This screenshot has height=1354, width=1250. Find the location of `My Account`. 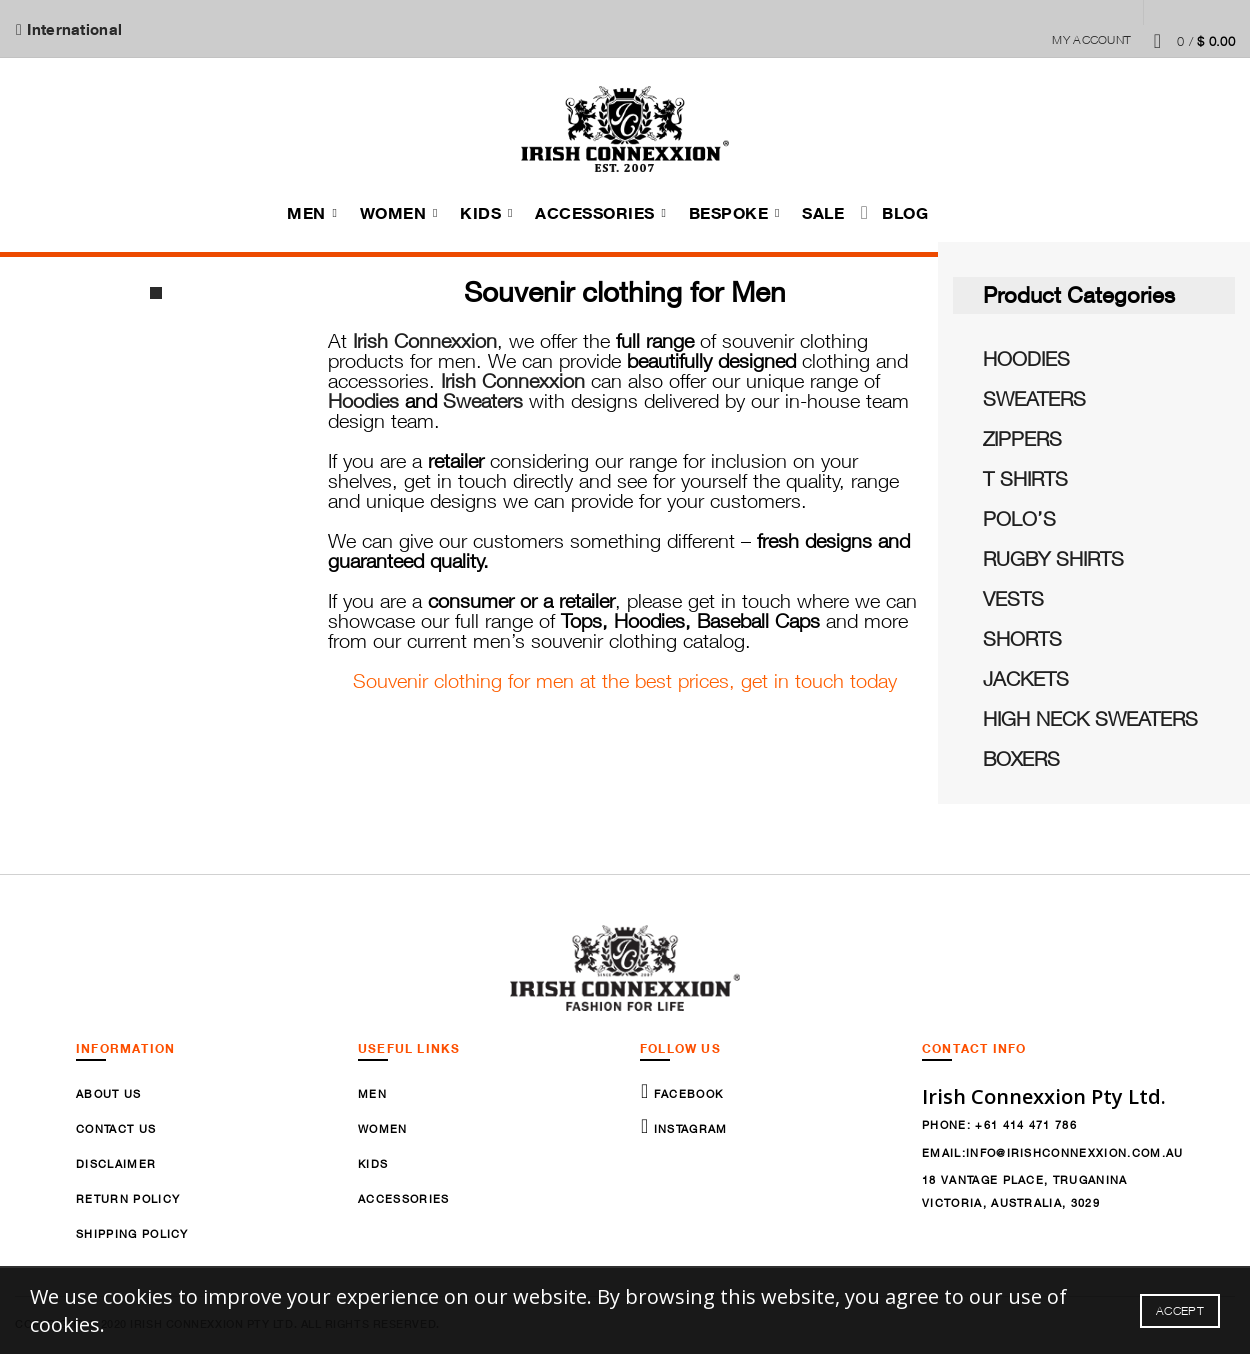

My Account is located at coordinates (1091, 39).